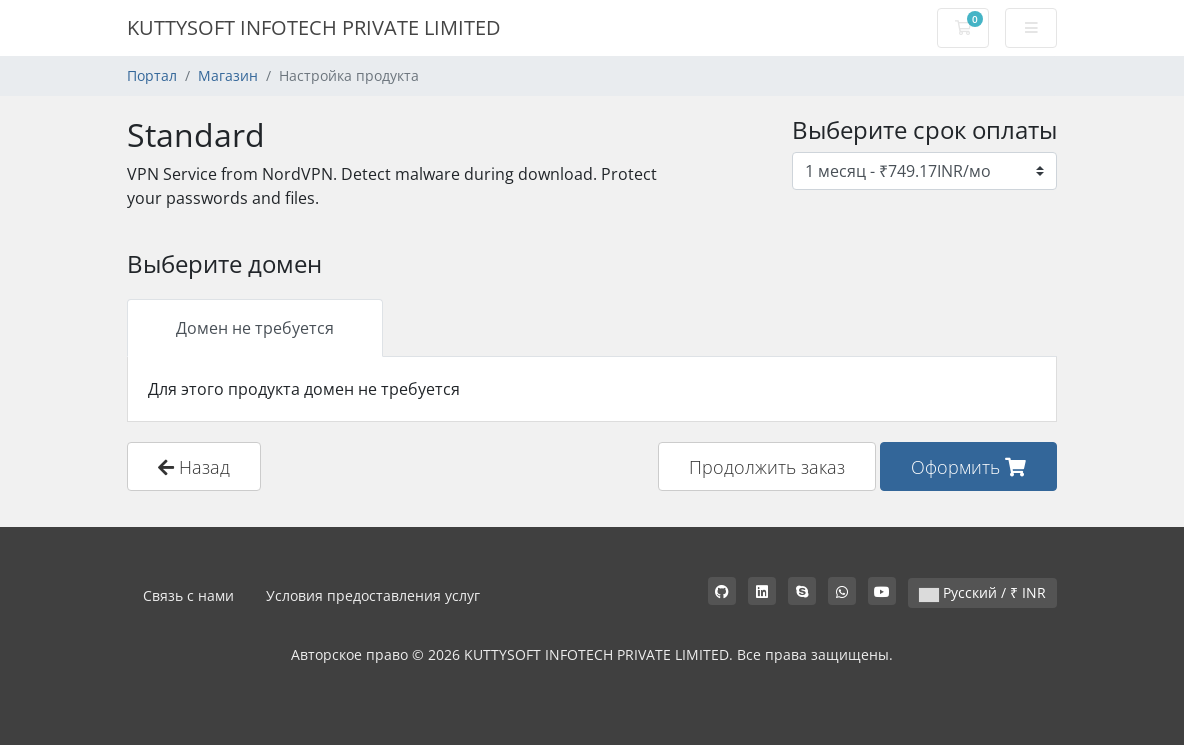 The height and width of the screenshot is (745, 1184). What do you see at coordinates (255, 328) in the screenshot?
I see `Домен не требуется [tab]` at bounding box center [255, 328].